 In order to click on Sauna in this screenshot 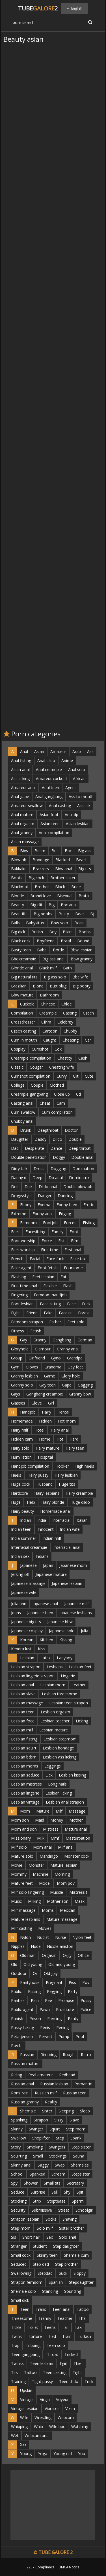, I will do `click(78, 2156)`.